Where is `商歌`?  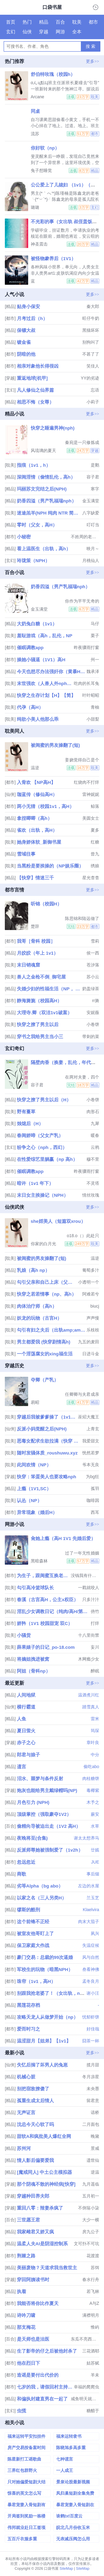 商歌 is located at coordinates (21, 1874).